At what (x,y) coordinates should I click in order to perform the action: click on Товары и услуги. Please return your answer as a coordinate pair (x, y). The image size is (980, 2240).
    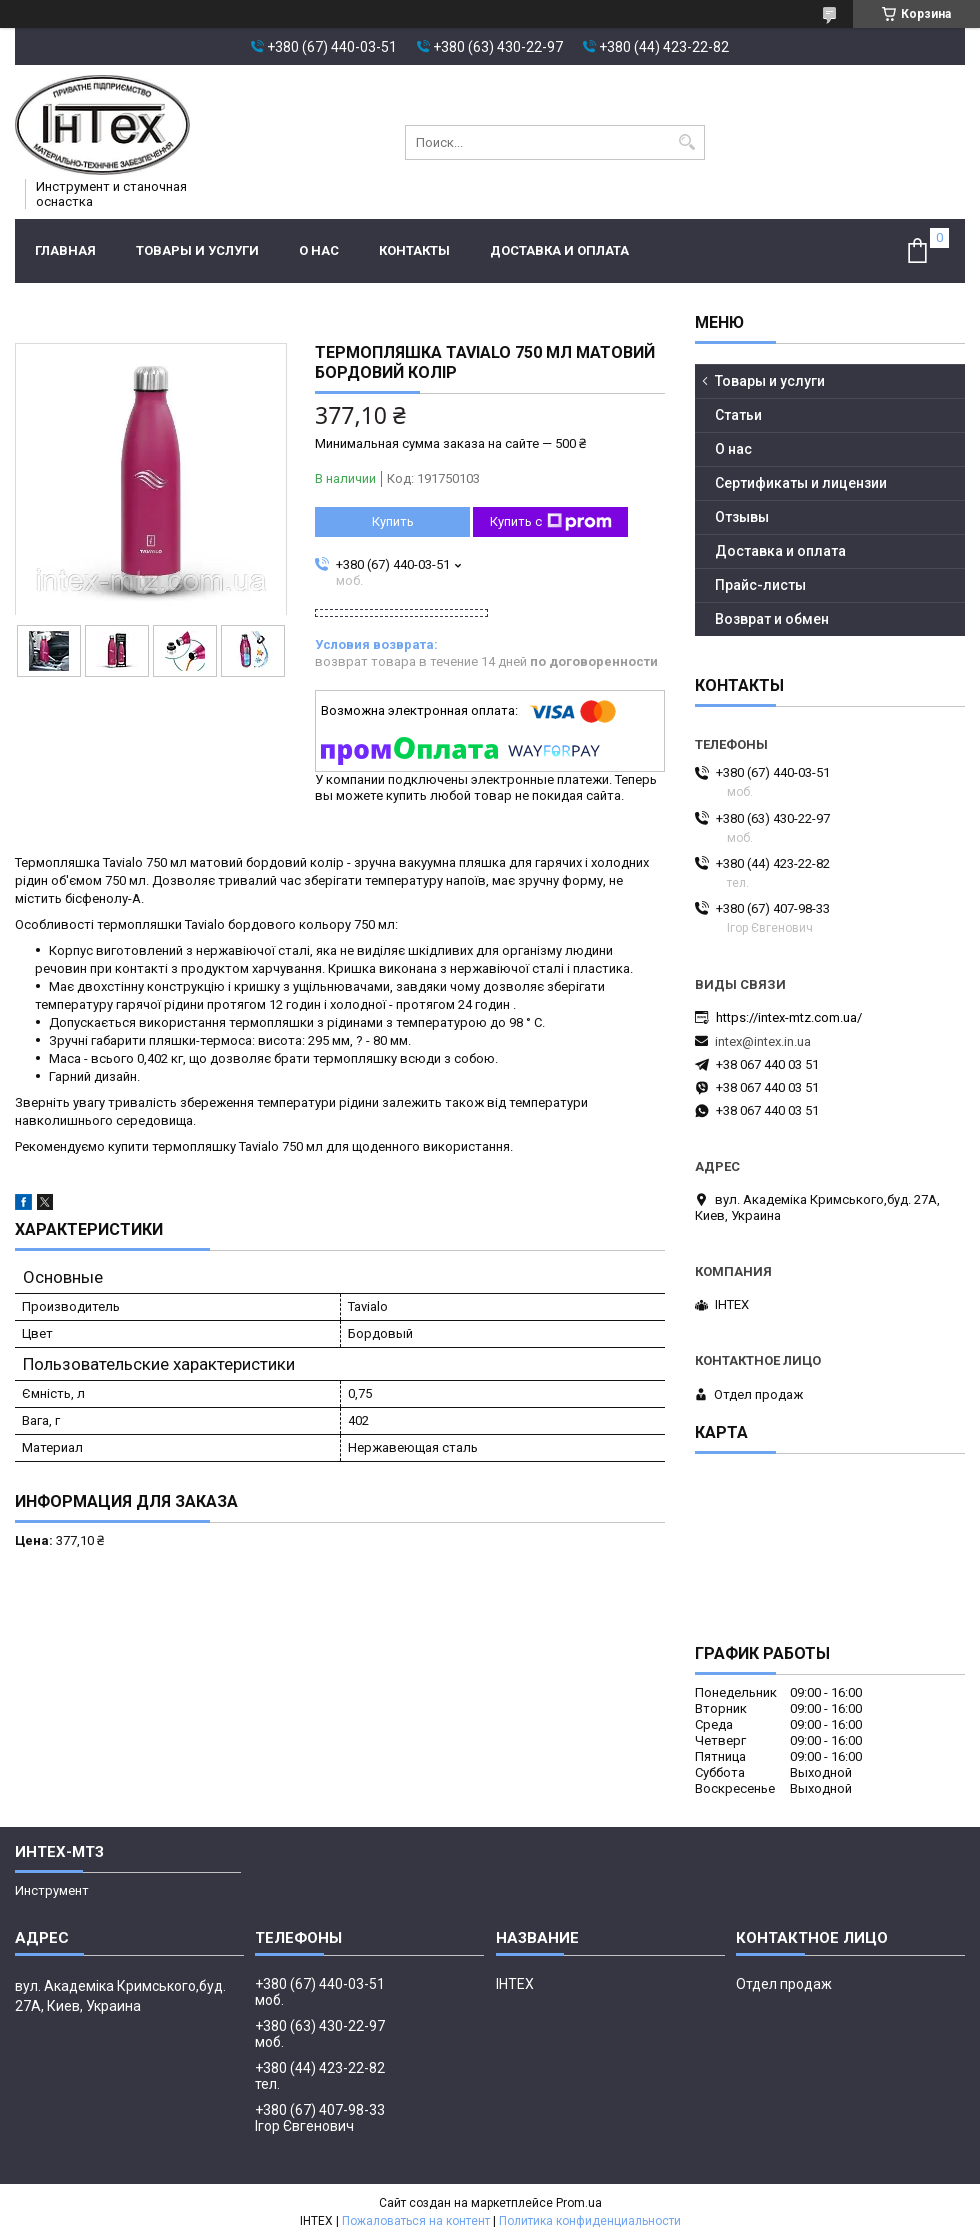
    Looking at the image, I should click on (197, 250).